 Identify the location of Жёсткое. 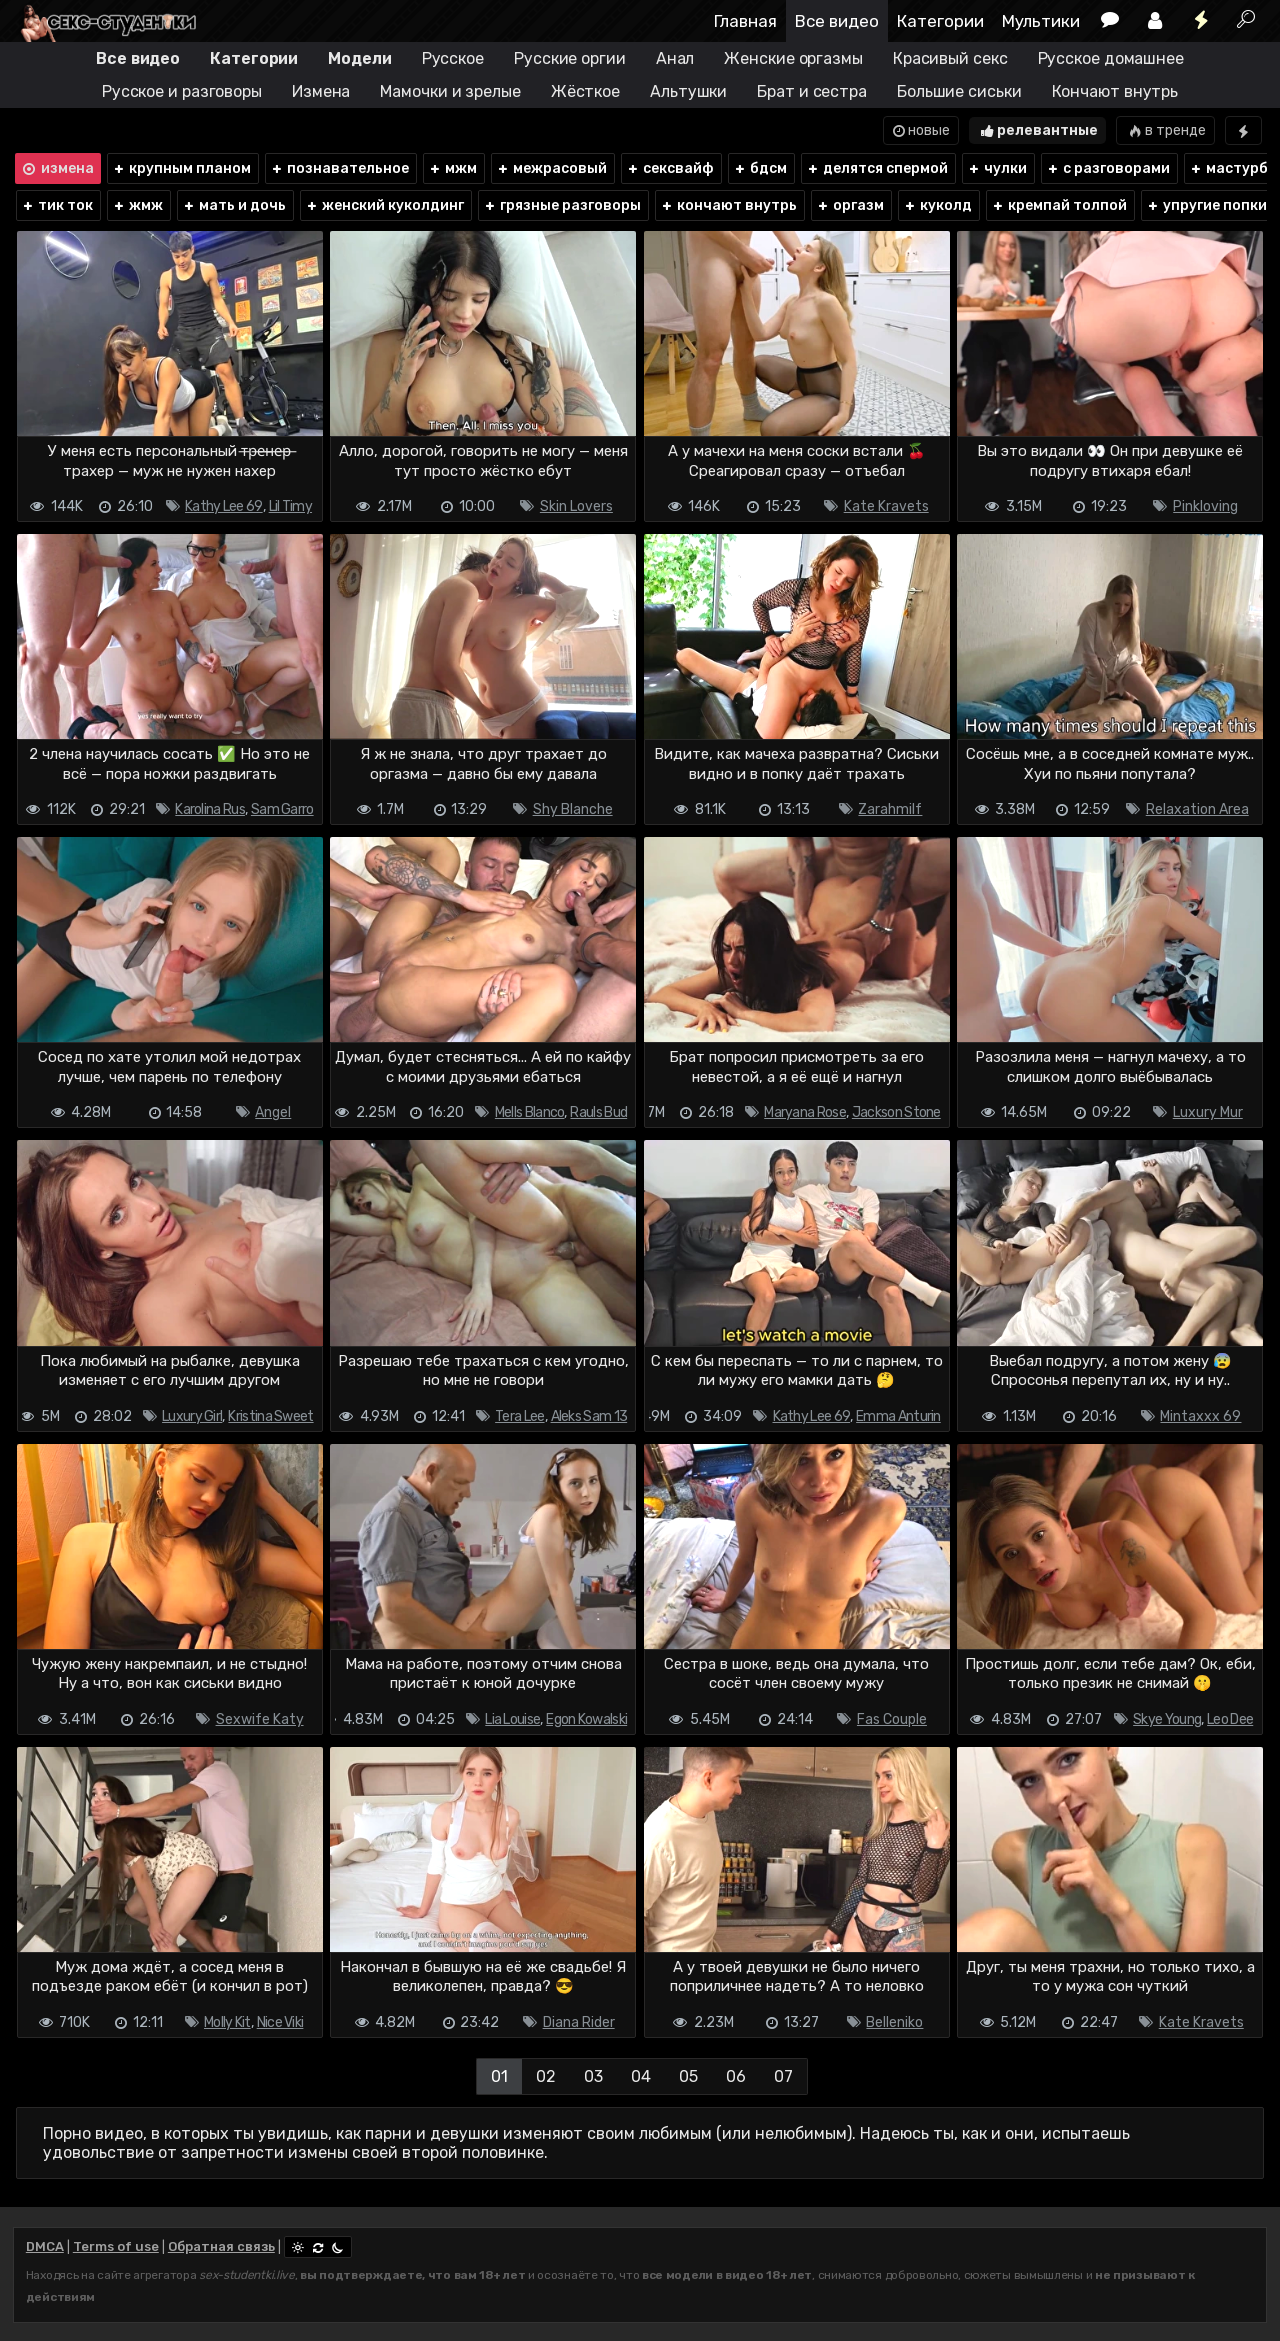
(585, 91).